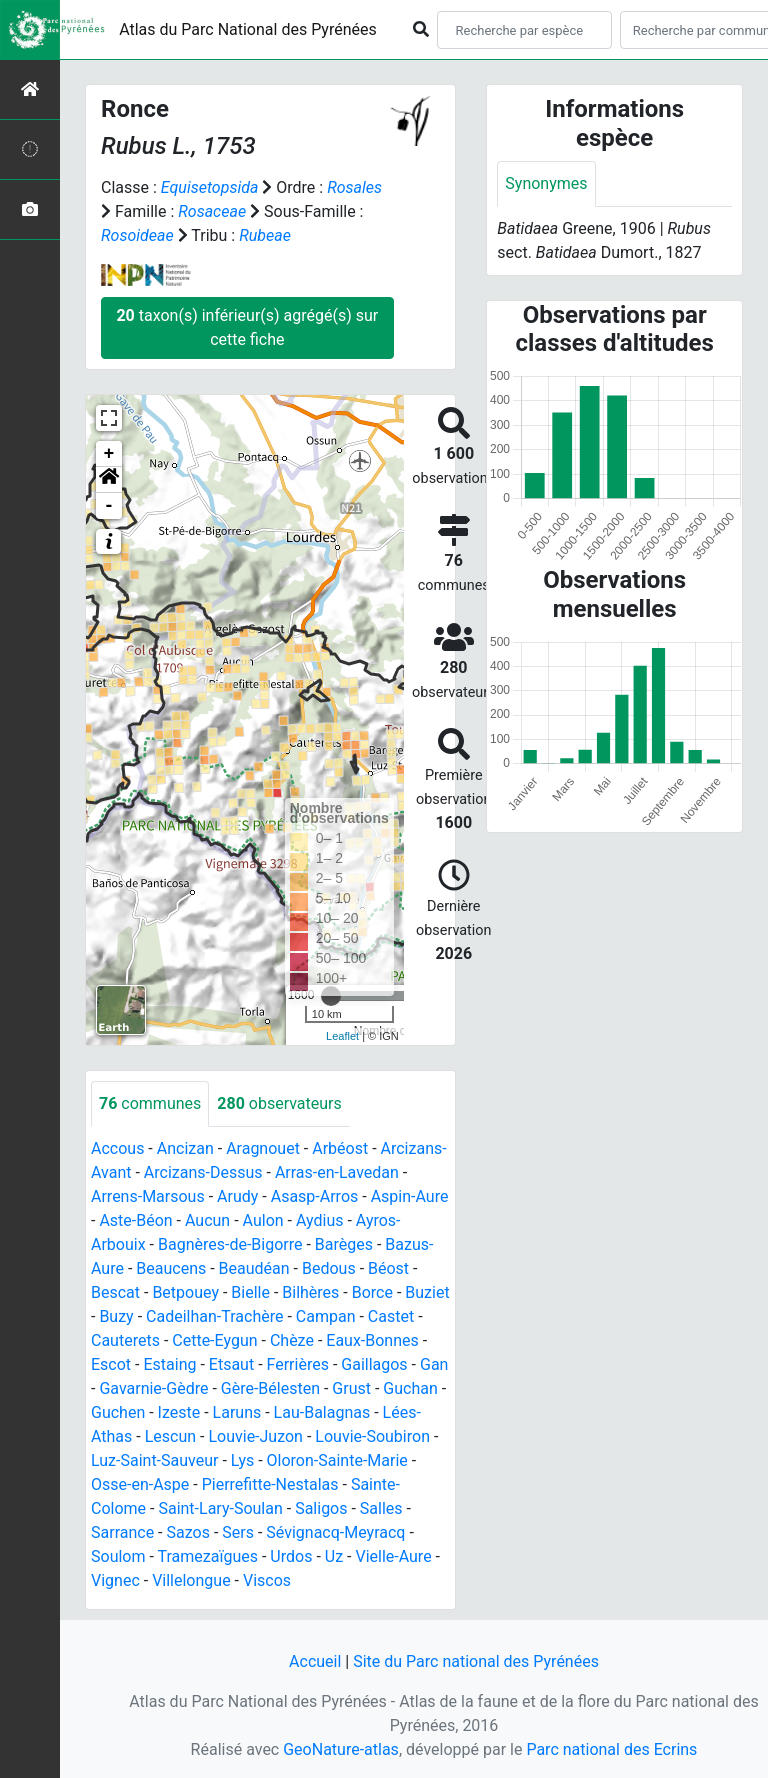  Describe the element at coordinates (118, 1412) in the screenshot. I see `Guchen` at that location.